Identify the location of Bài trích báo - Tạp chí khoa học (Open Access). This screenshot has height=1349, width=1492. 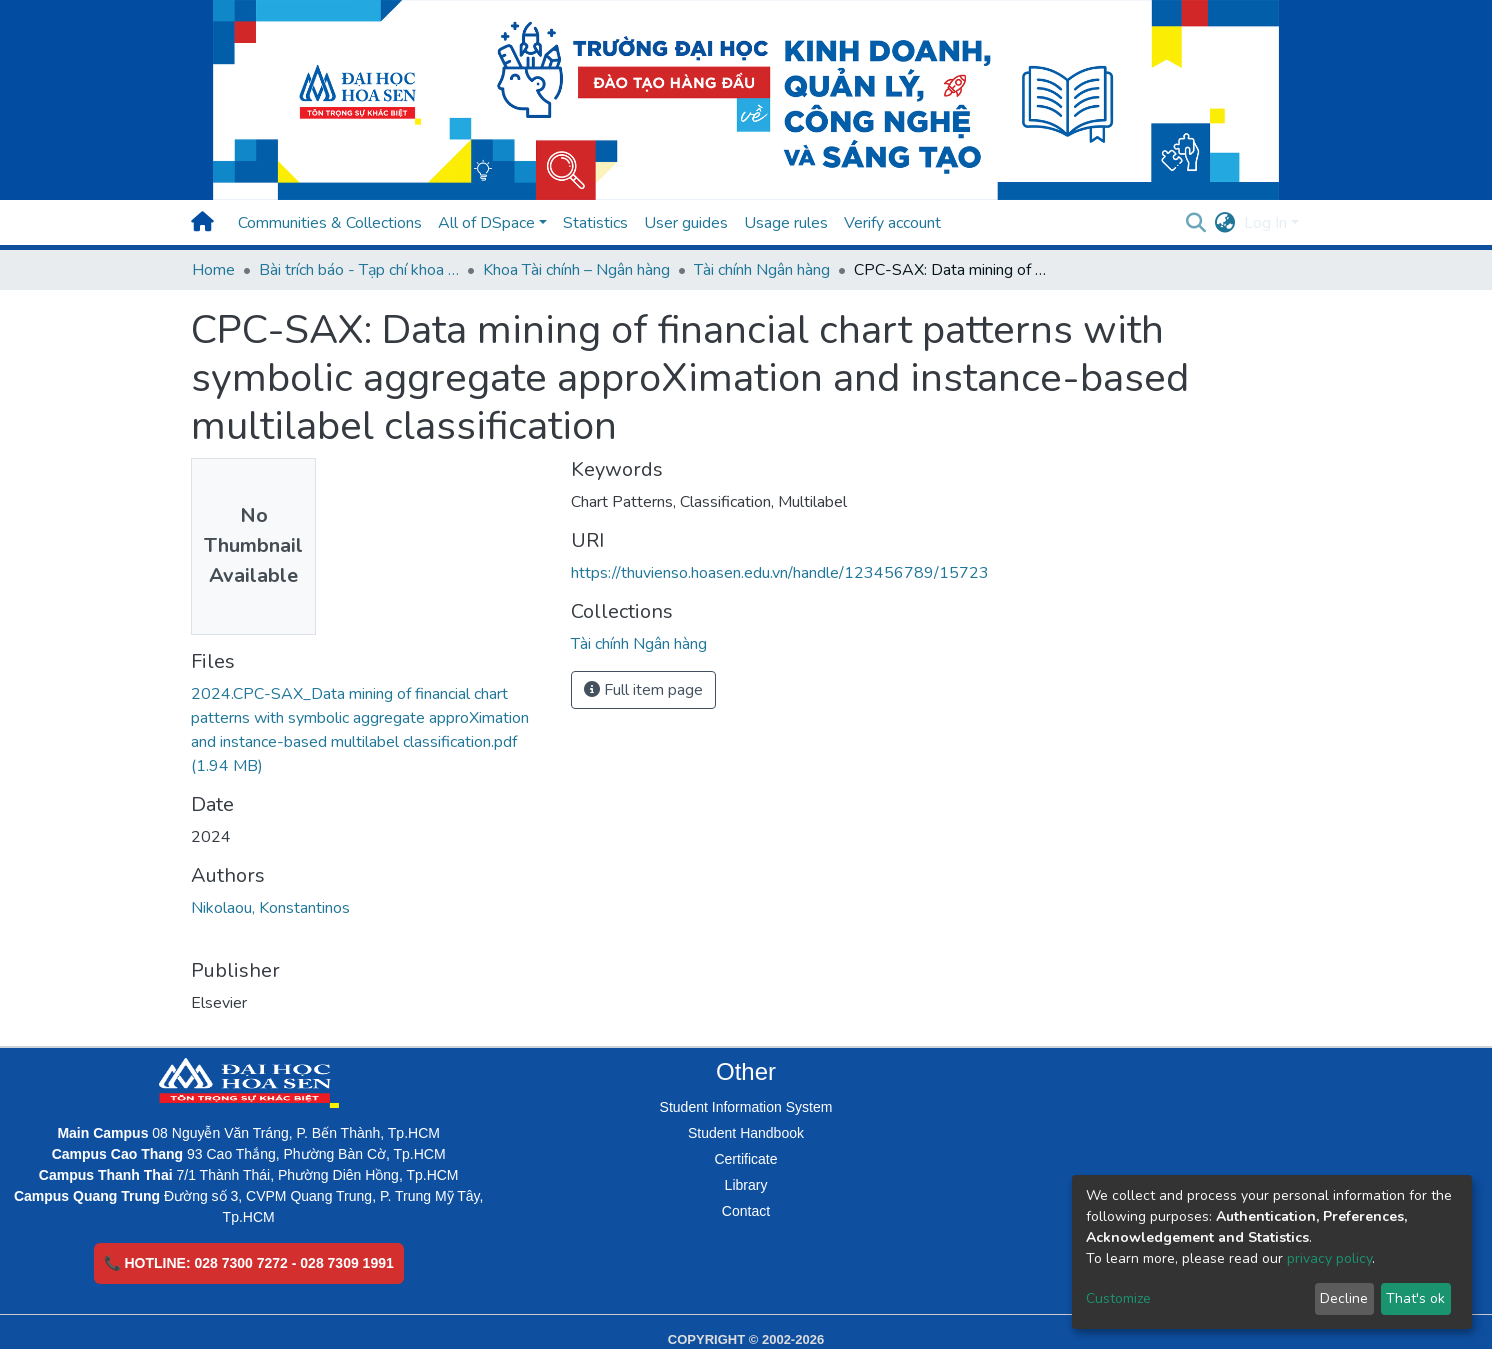
(359, 270).